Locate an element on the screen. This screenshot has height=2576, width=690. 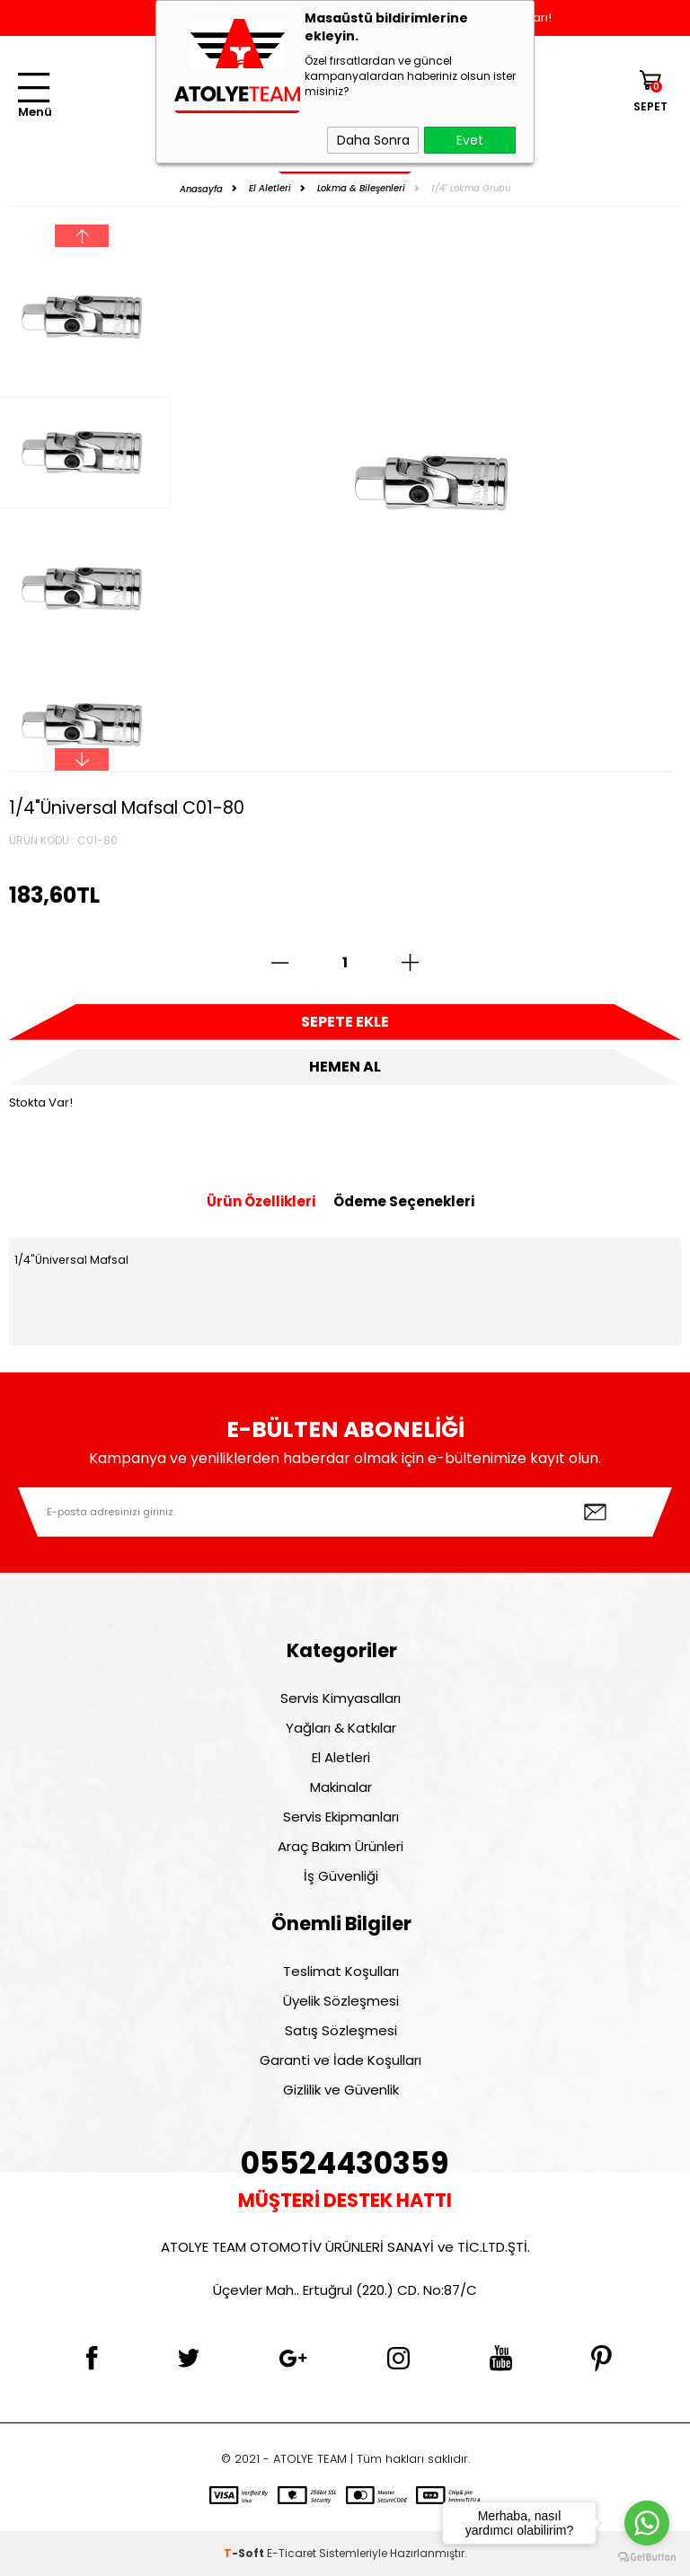
Yağları & Katkılar is located at coordinates (341, 1727).